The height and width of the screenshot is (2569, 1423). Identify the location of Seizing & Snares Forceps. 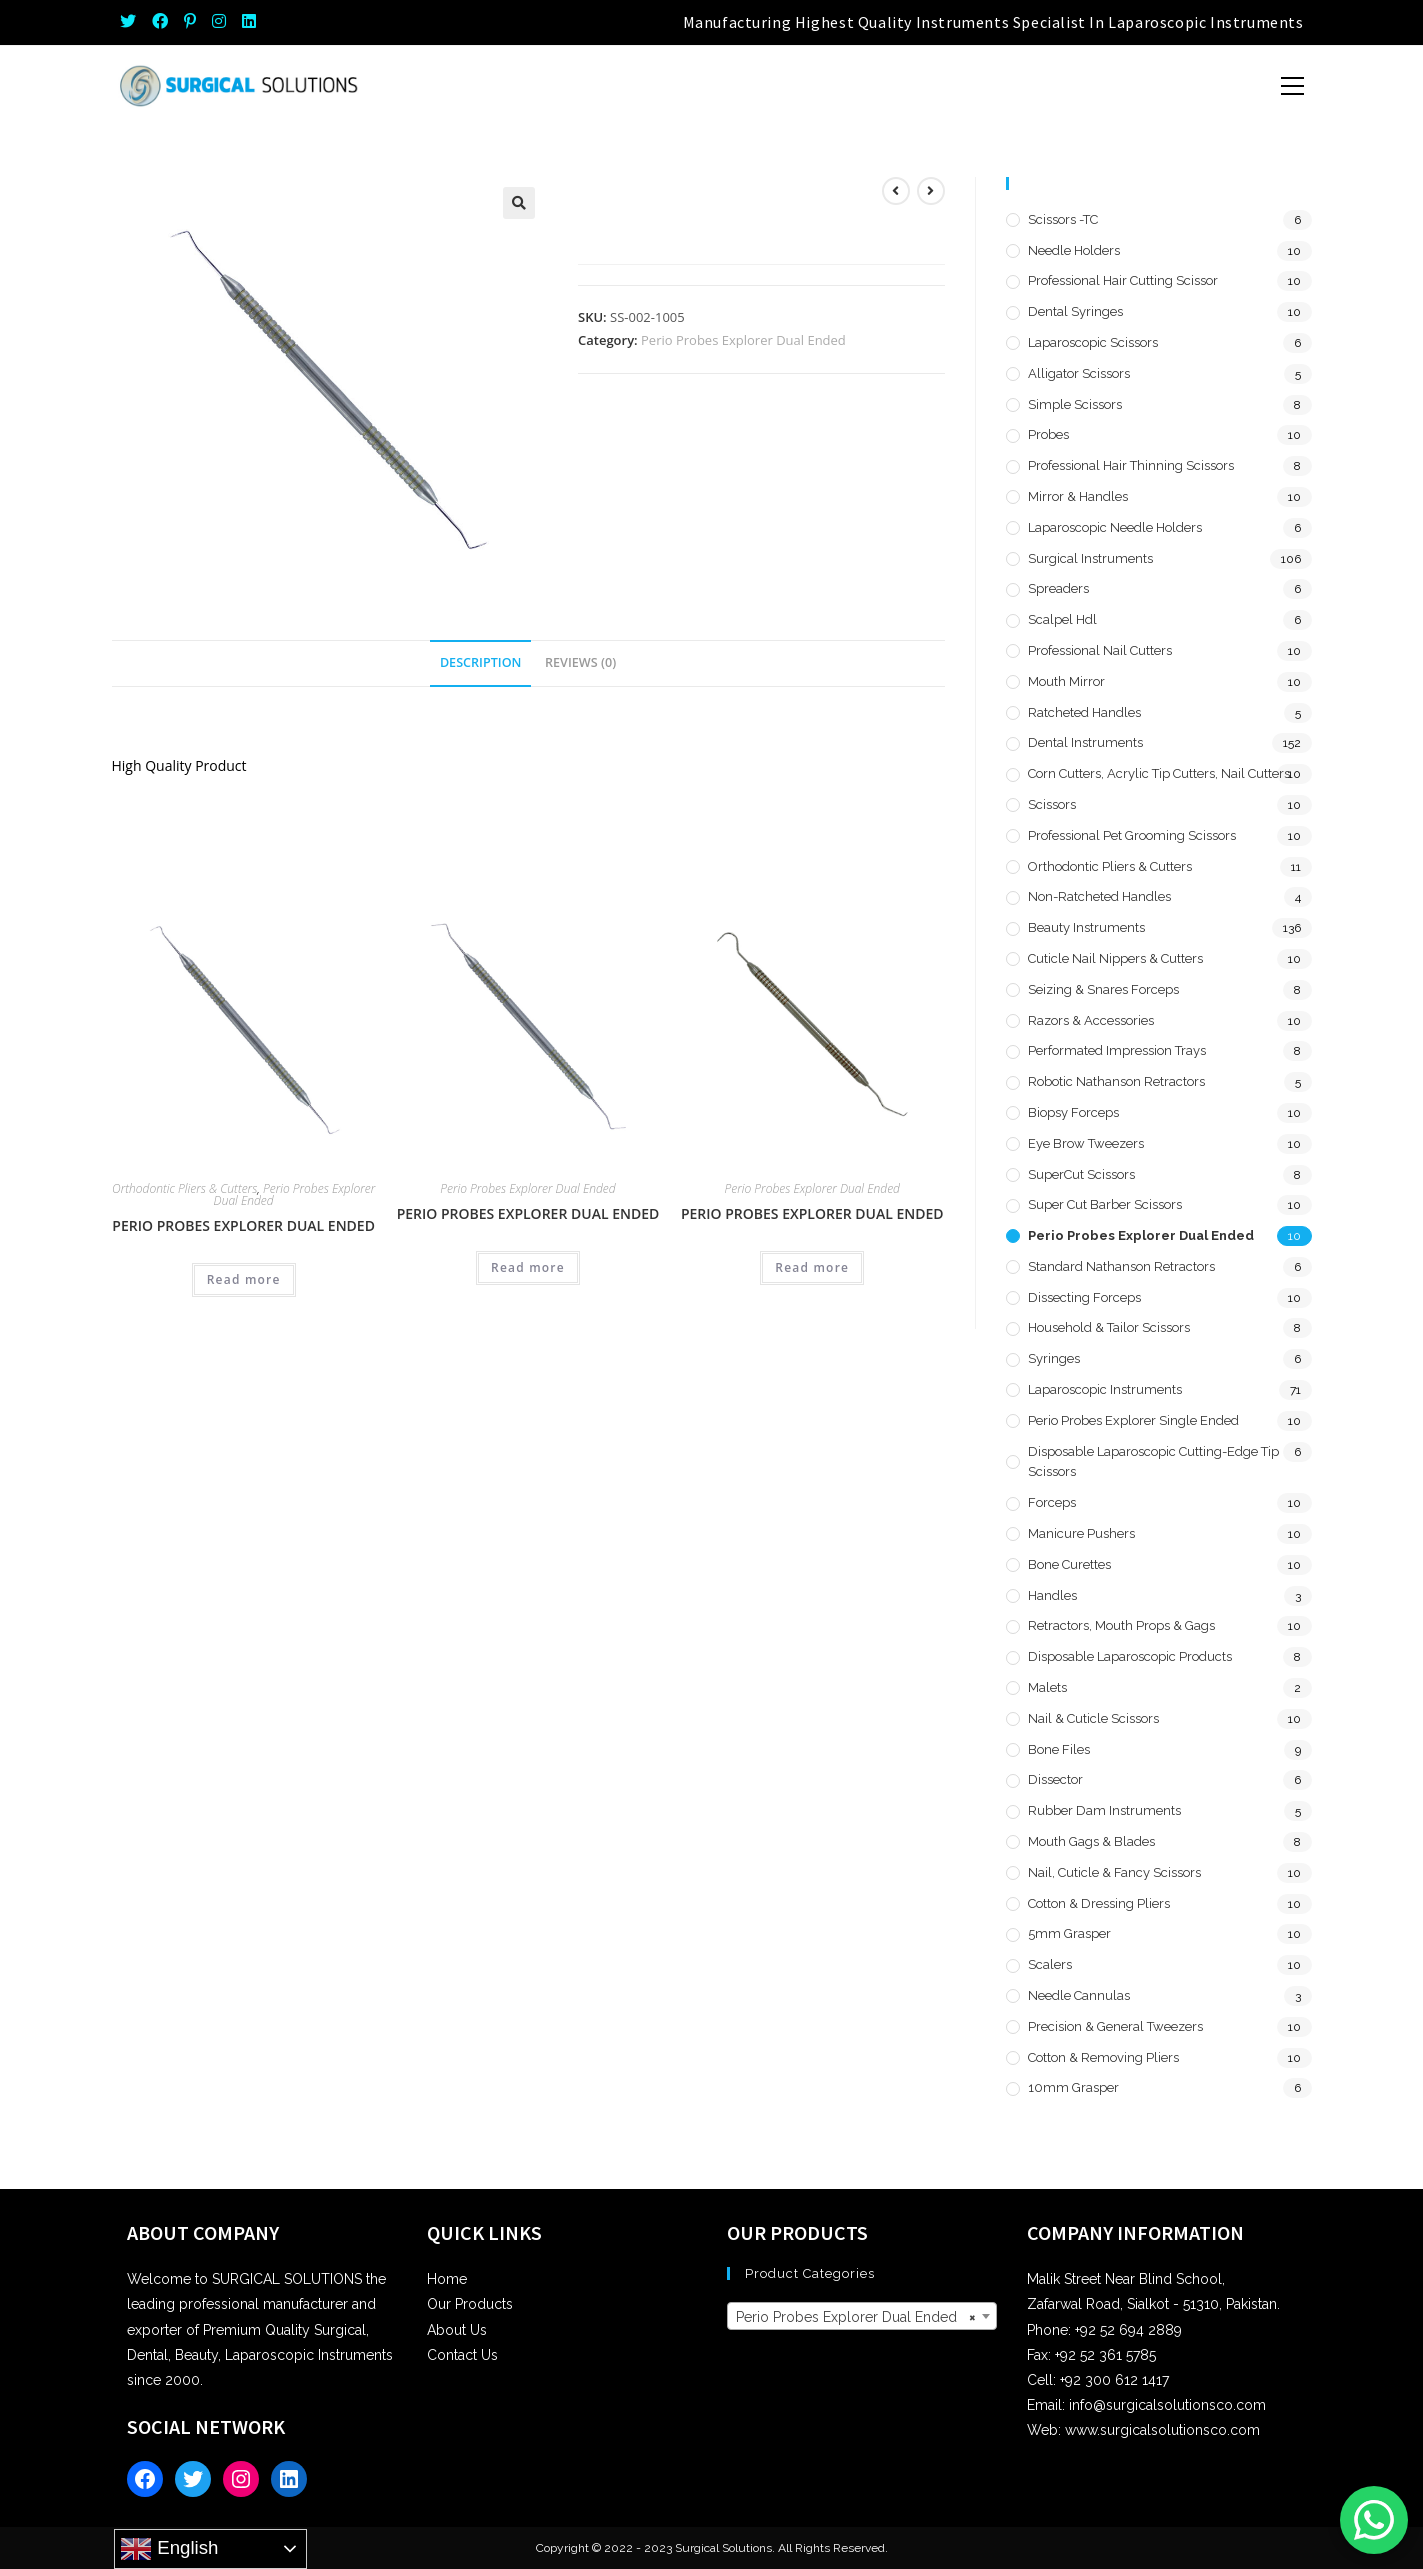
(1103, 989).